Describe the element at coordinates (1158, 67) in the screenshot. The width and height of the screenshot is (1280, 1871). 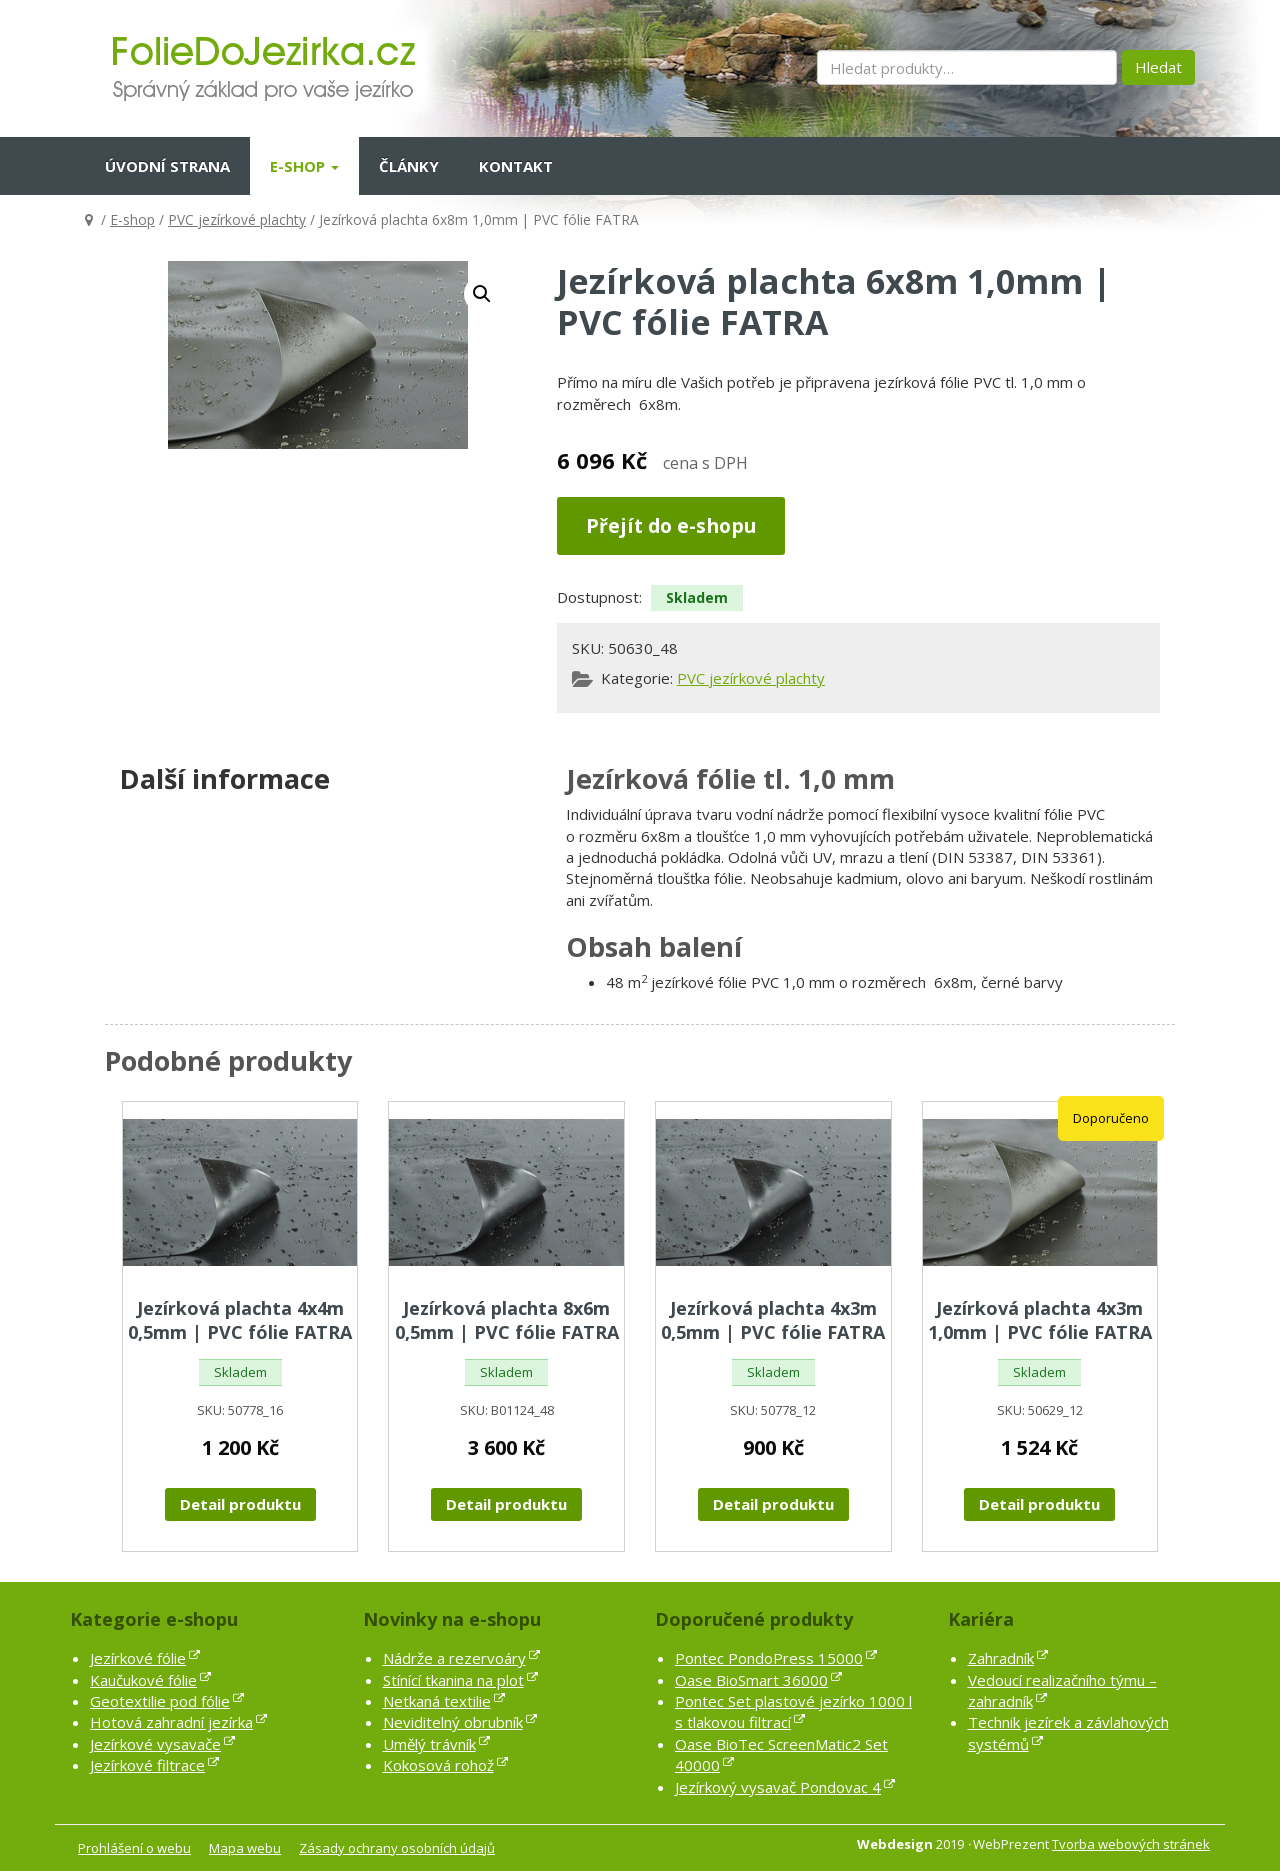
I see `Hledat` at that location.